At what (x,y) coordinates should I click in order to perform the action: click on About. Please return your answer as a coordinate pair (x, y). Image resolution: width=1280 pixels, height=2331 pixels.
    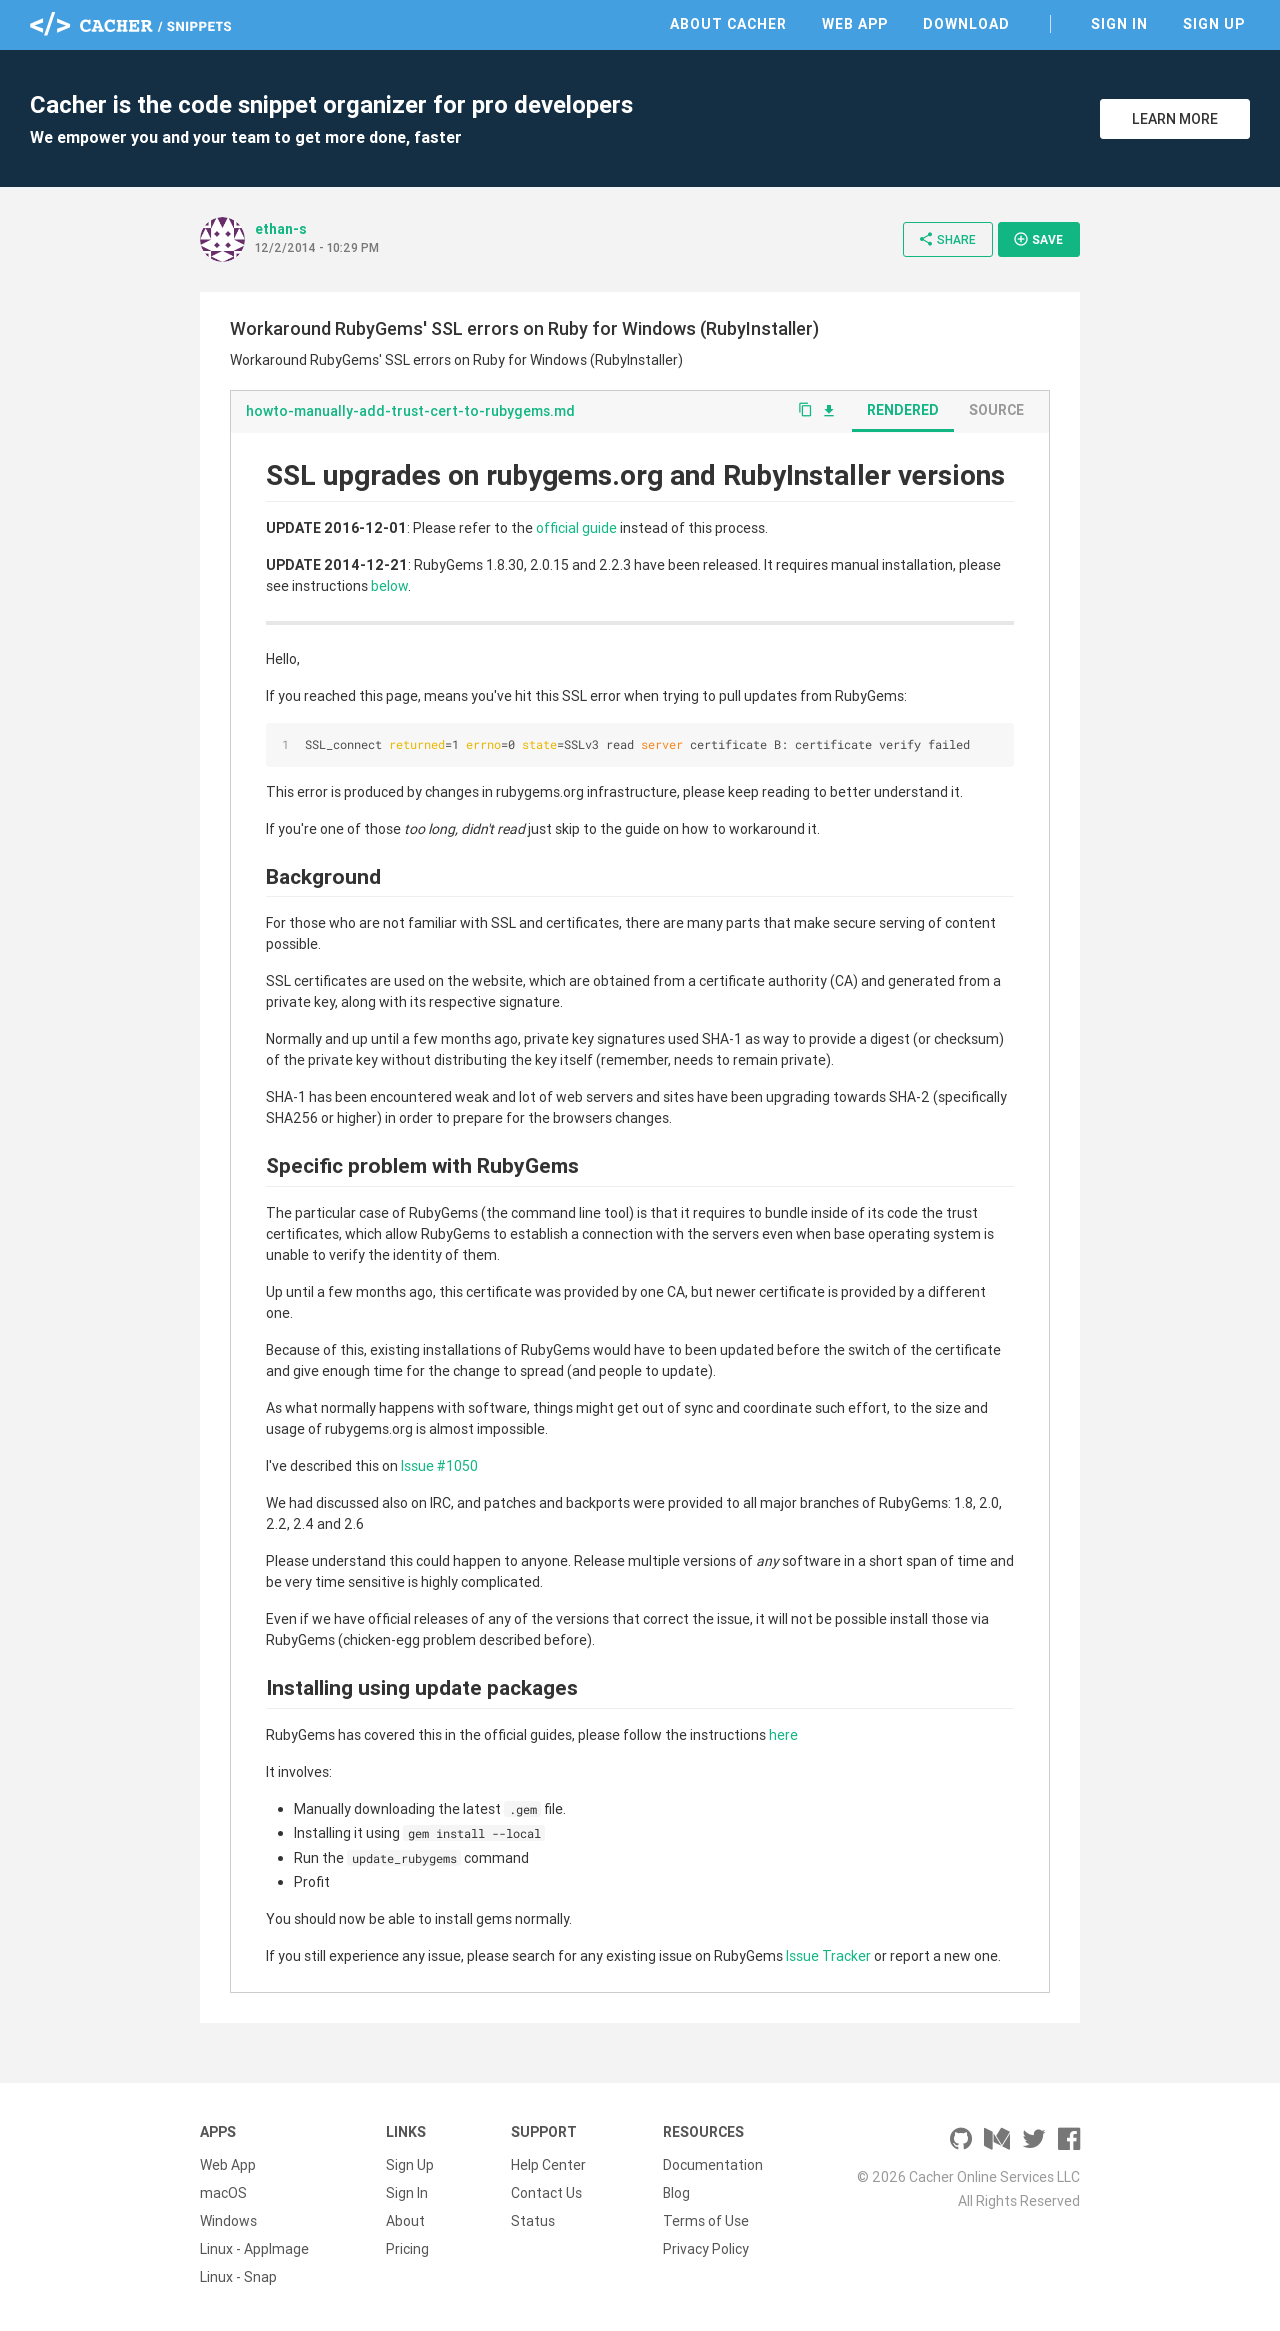
    Looking at the image, I should click on (405, 2221).